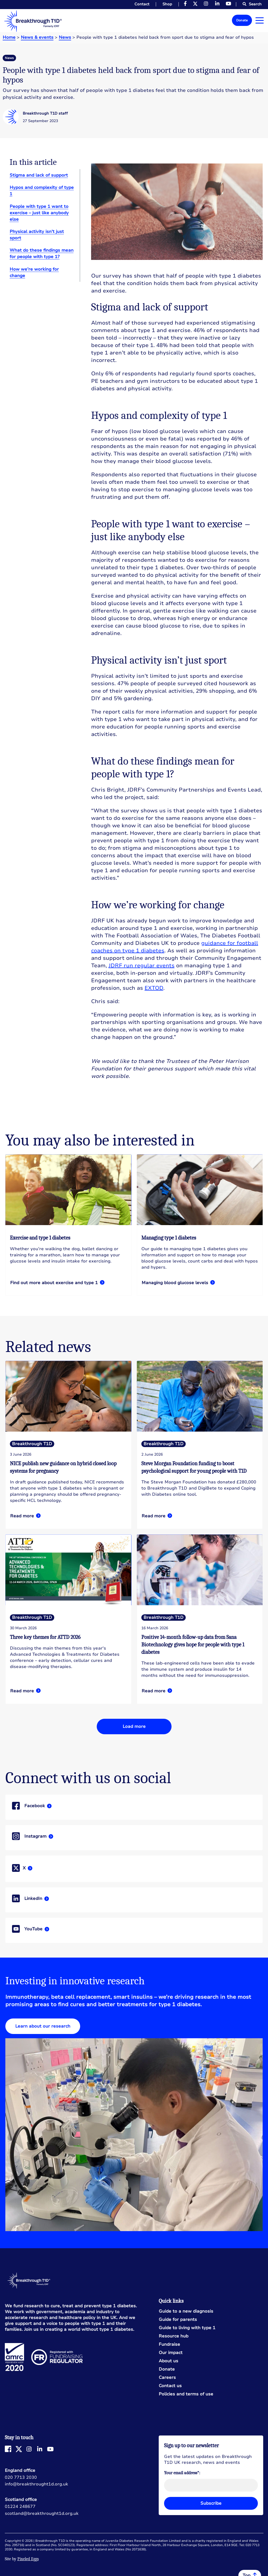  What do you see at coordinates (41, 253) in the screenshot?
I see `What do these findings mean for people with type 1?` at bounding box center [41, 253].